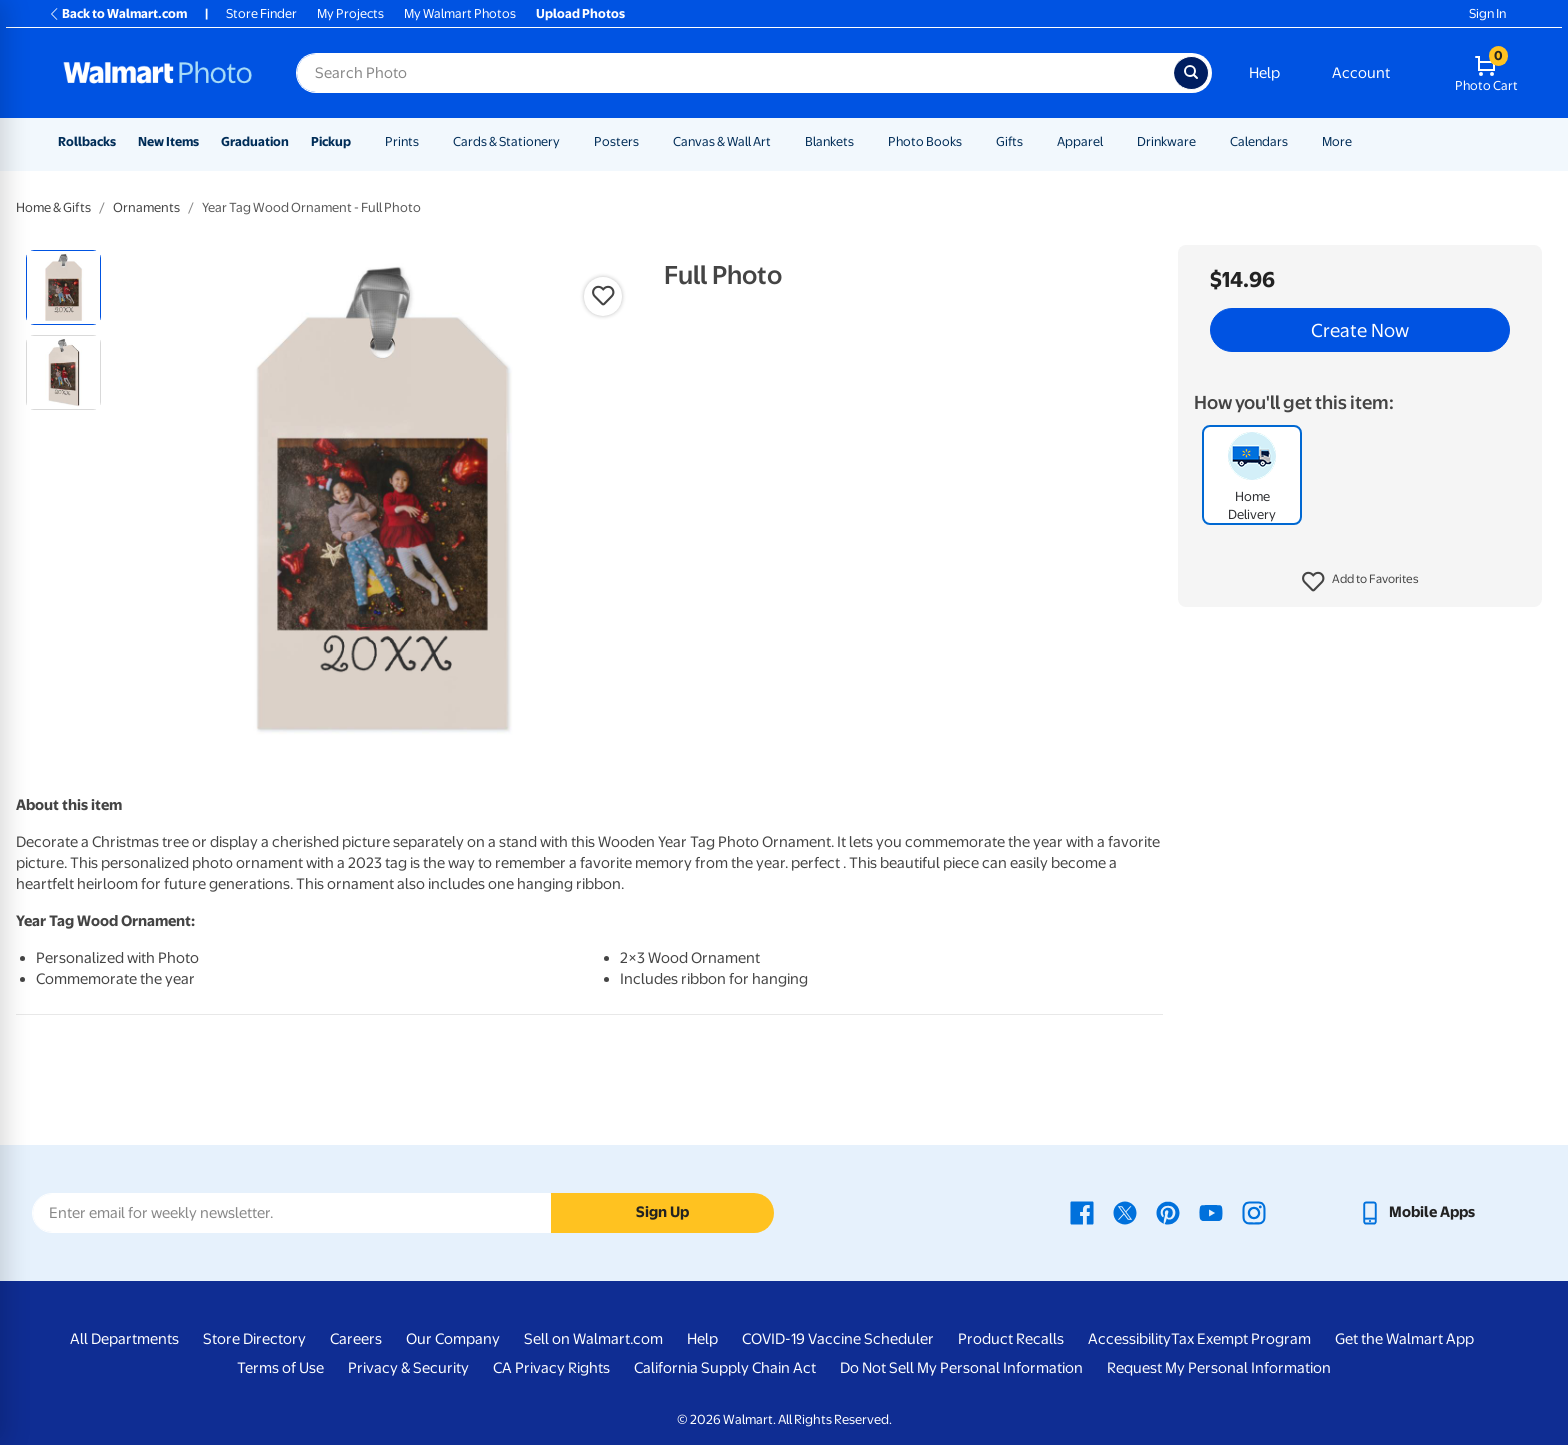 This screenshot has height=1445, width=1568. I want to click on [Show submenu of Cards & Stationery], so click(569, 141).